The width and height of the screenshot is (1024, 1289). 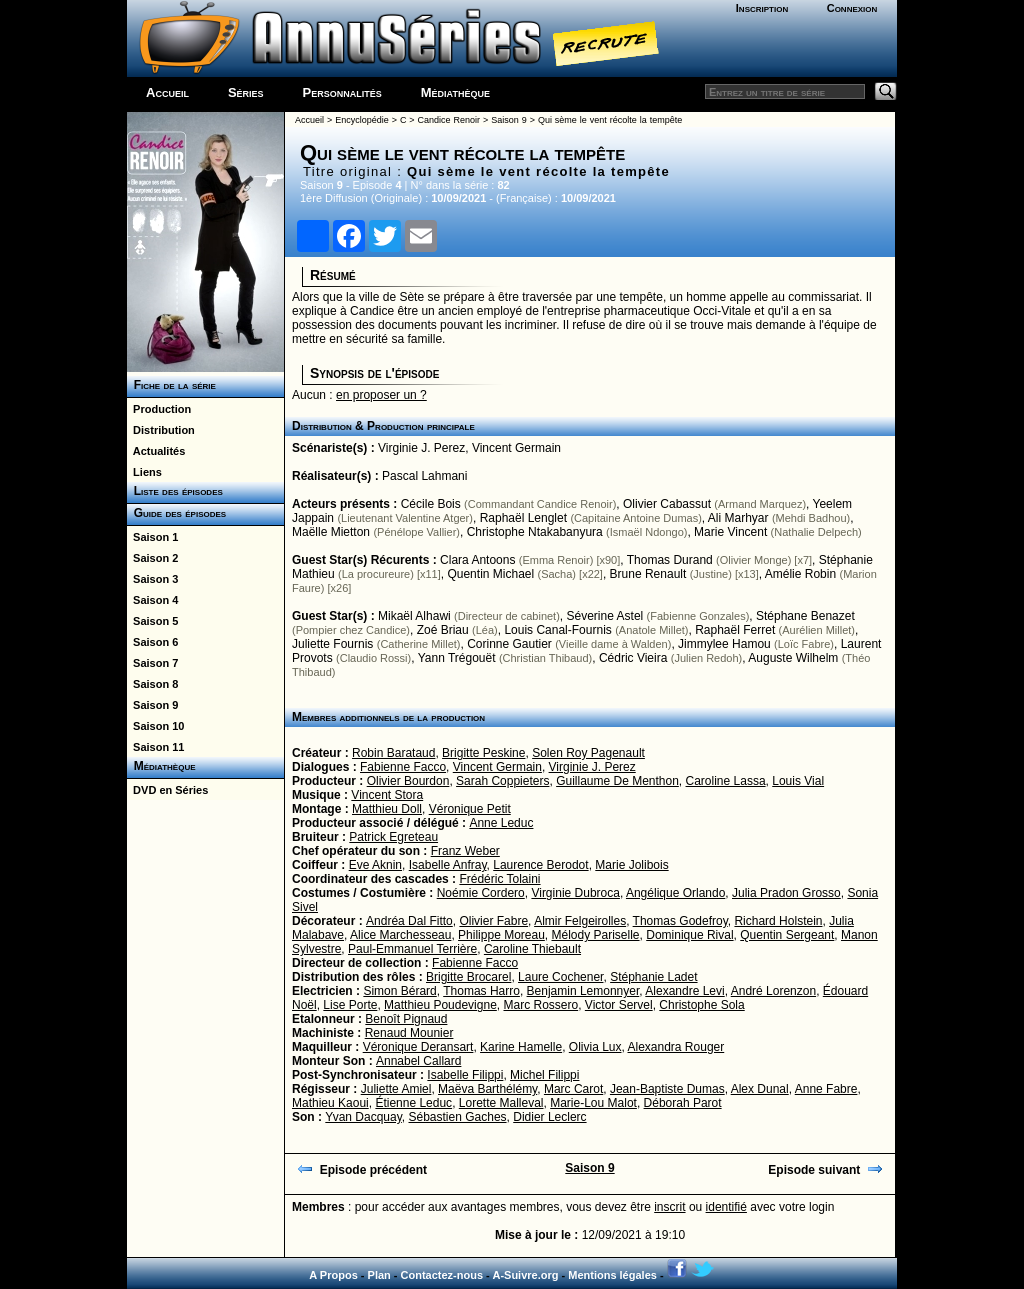 I want to click on Contactez-nous, so click(x=442, y=1275).